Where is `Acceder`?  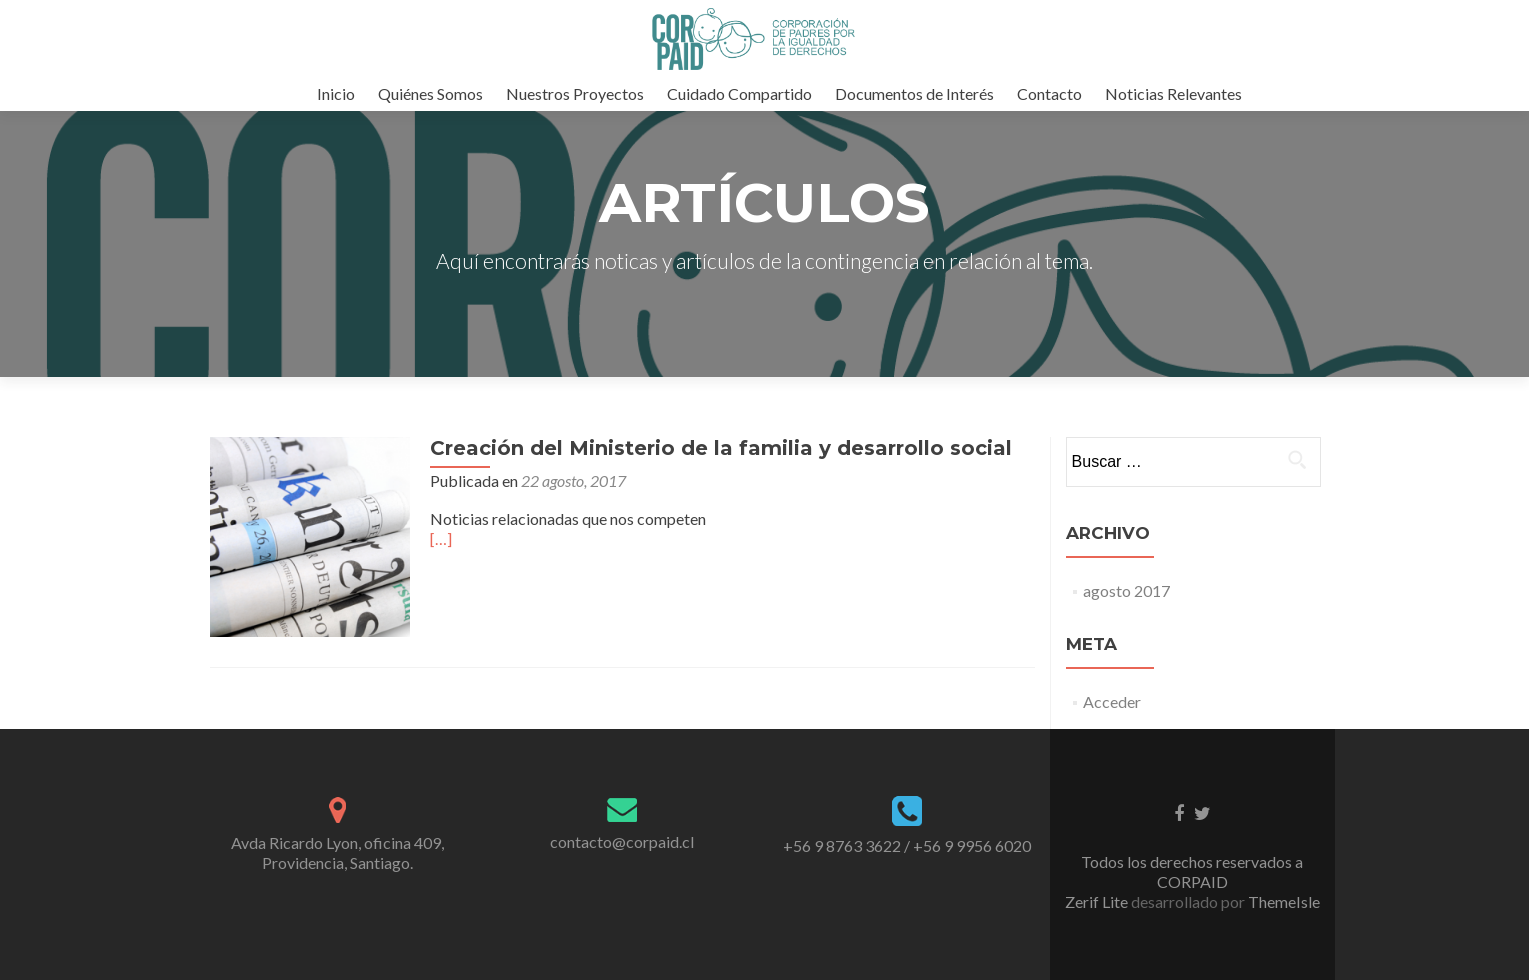
Acceder is located at coordinates (1112, 701).